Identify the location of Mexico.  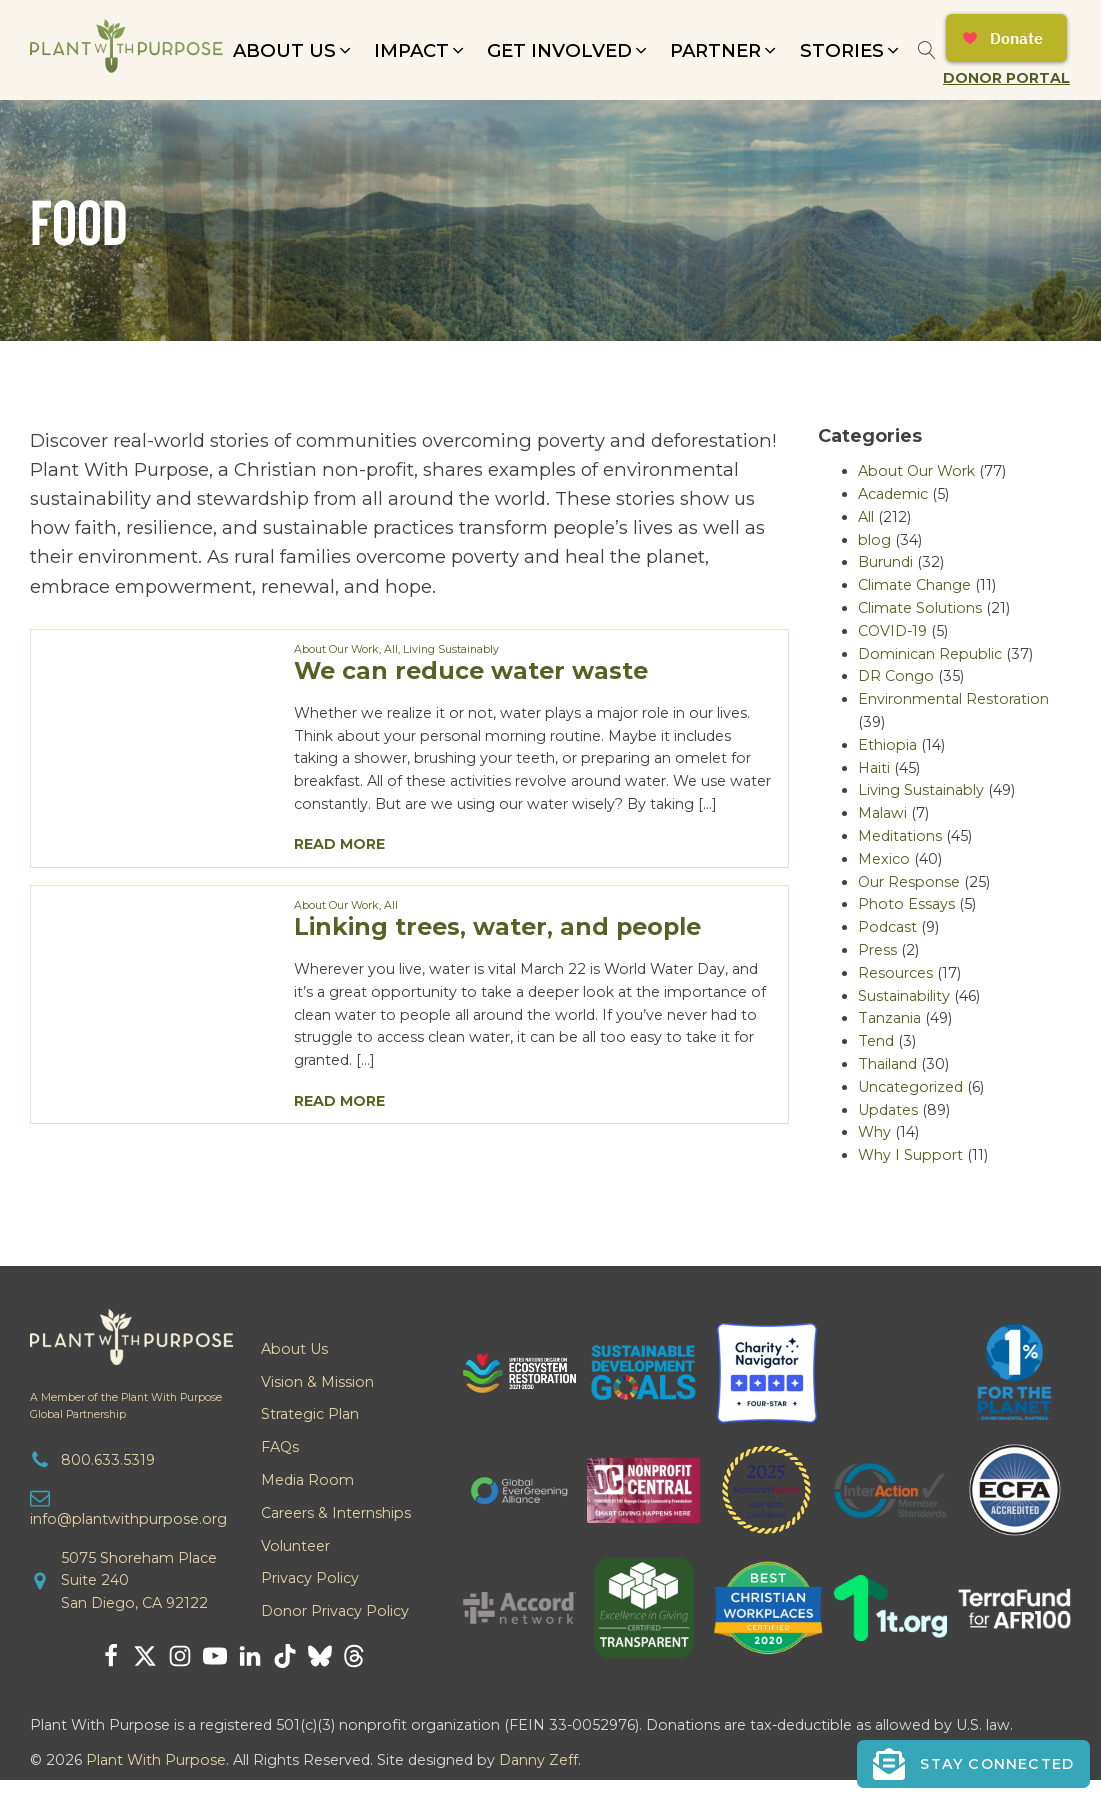
(884, 859).